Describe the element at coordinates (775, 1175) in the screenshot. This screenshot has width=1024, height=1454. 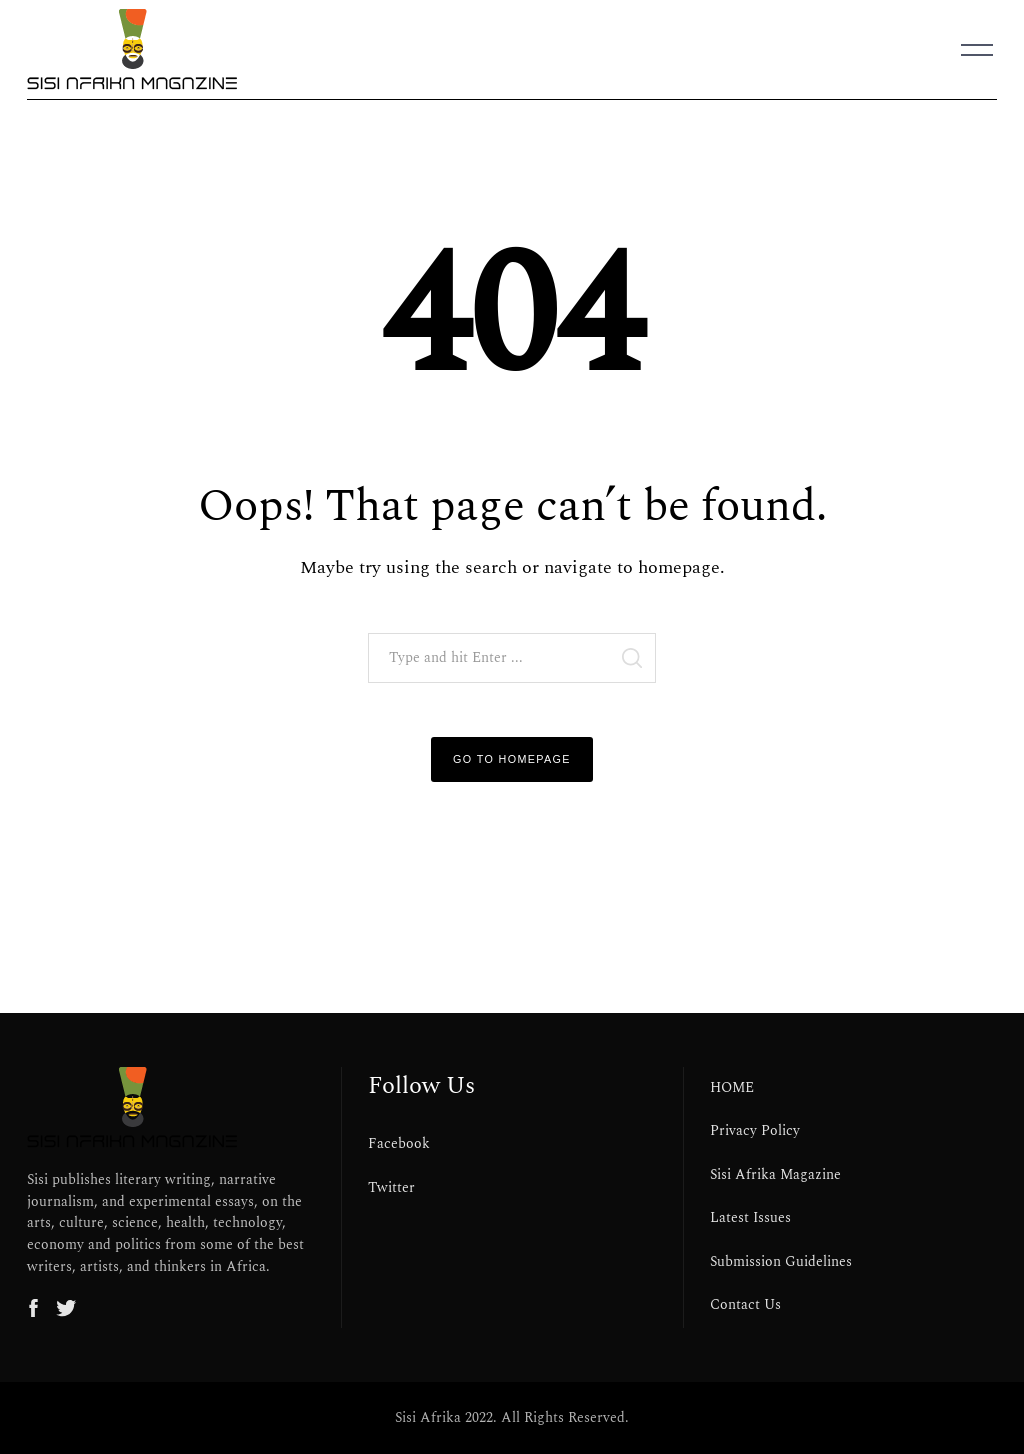
I see `Sisi Afrika Magazine` at that location.